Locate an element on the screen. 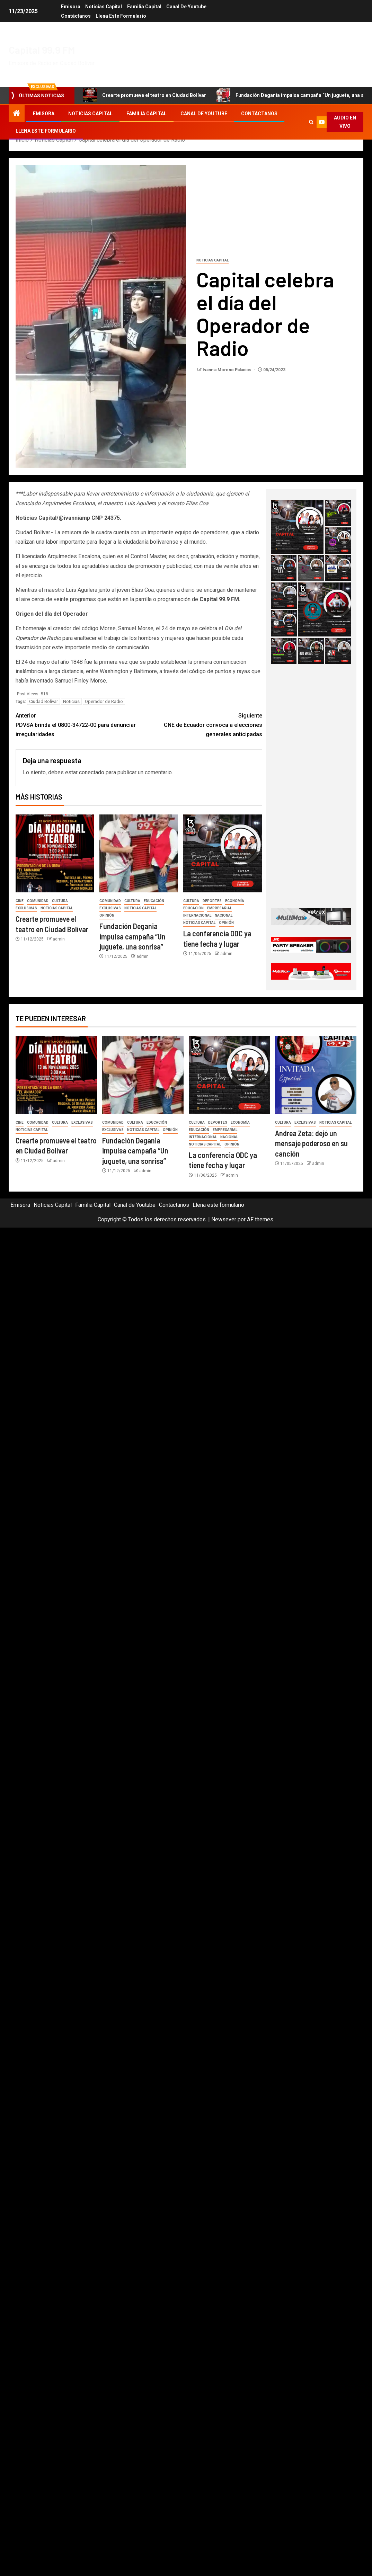 This screenshot has width=372, height=2576. Familia Capital is located at coordinates (144, 6).